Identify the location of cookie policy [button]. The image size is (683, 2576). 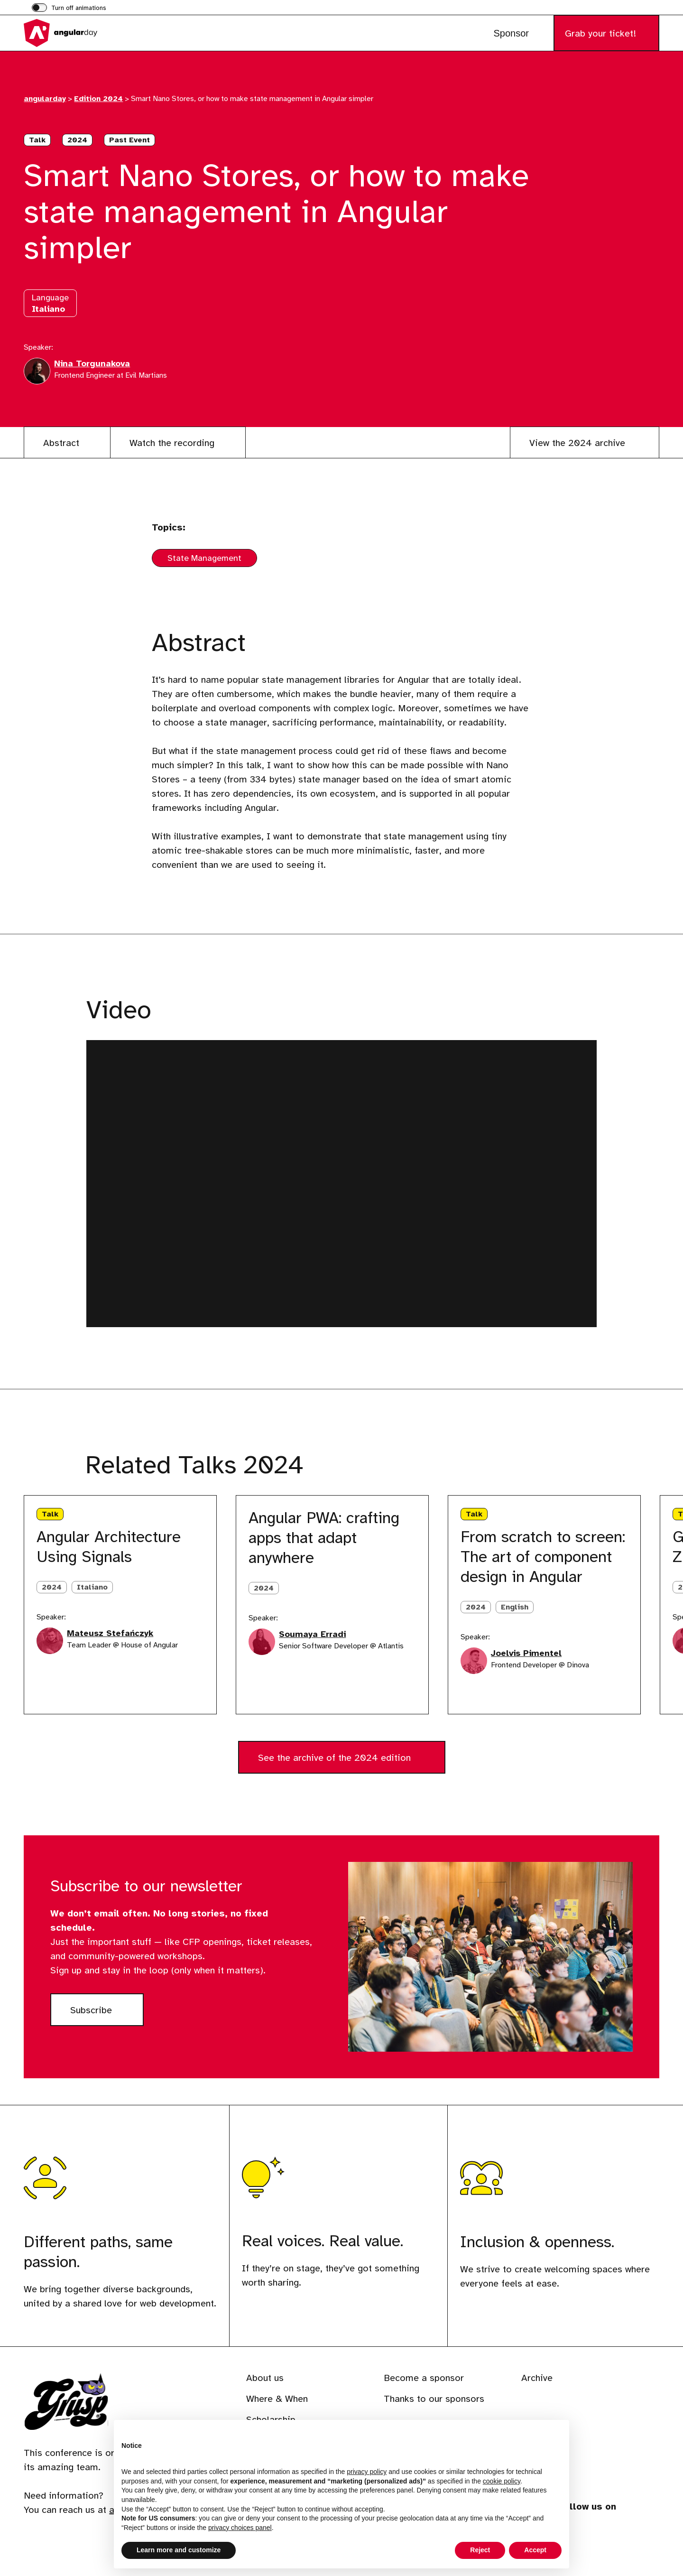
(501, 2481).